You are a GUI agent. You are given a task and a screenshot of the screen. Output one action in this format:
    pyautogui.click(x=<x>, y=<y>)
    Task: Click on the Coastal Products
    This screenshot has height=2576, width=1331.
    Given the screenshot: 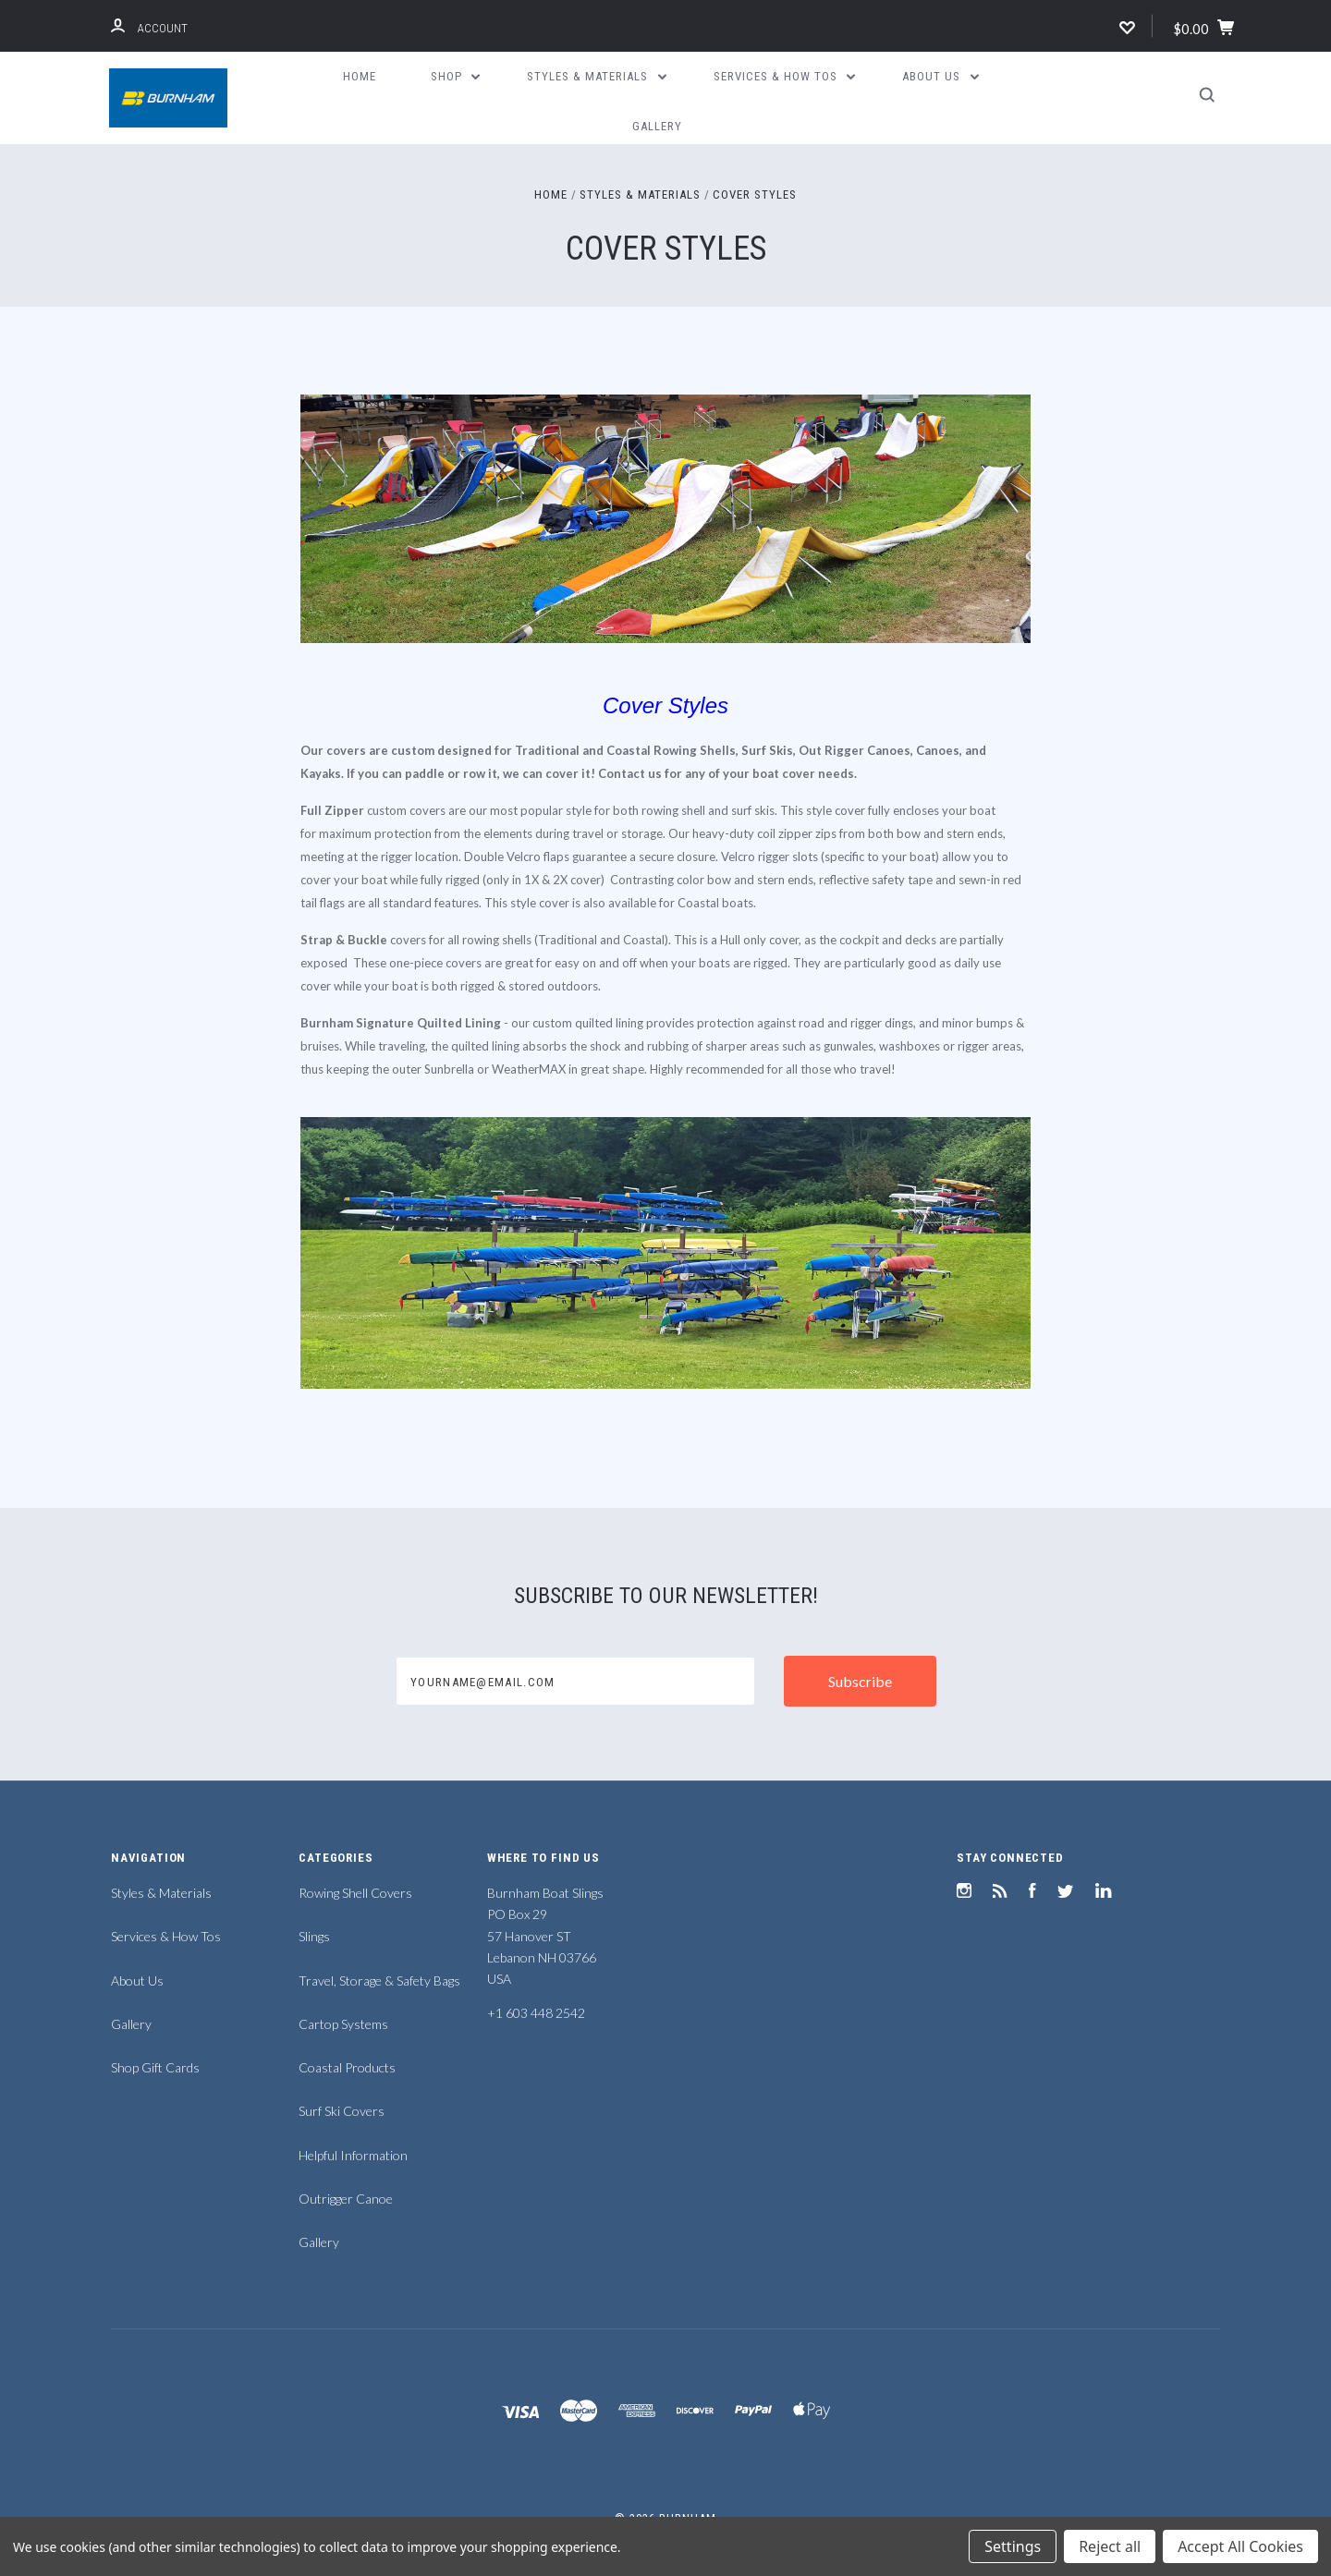 What is the action you would take?
    pyautogui.click(x=347, y=2067)
    